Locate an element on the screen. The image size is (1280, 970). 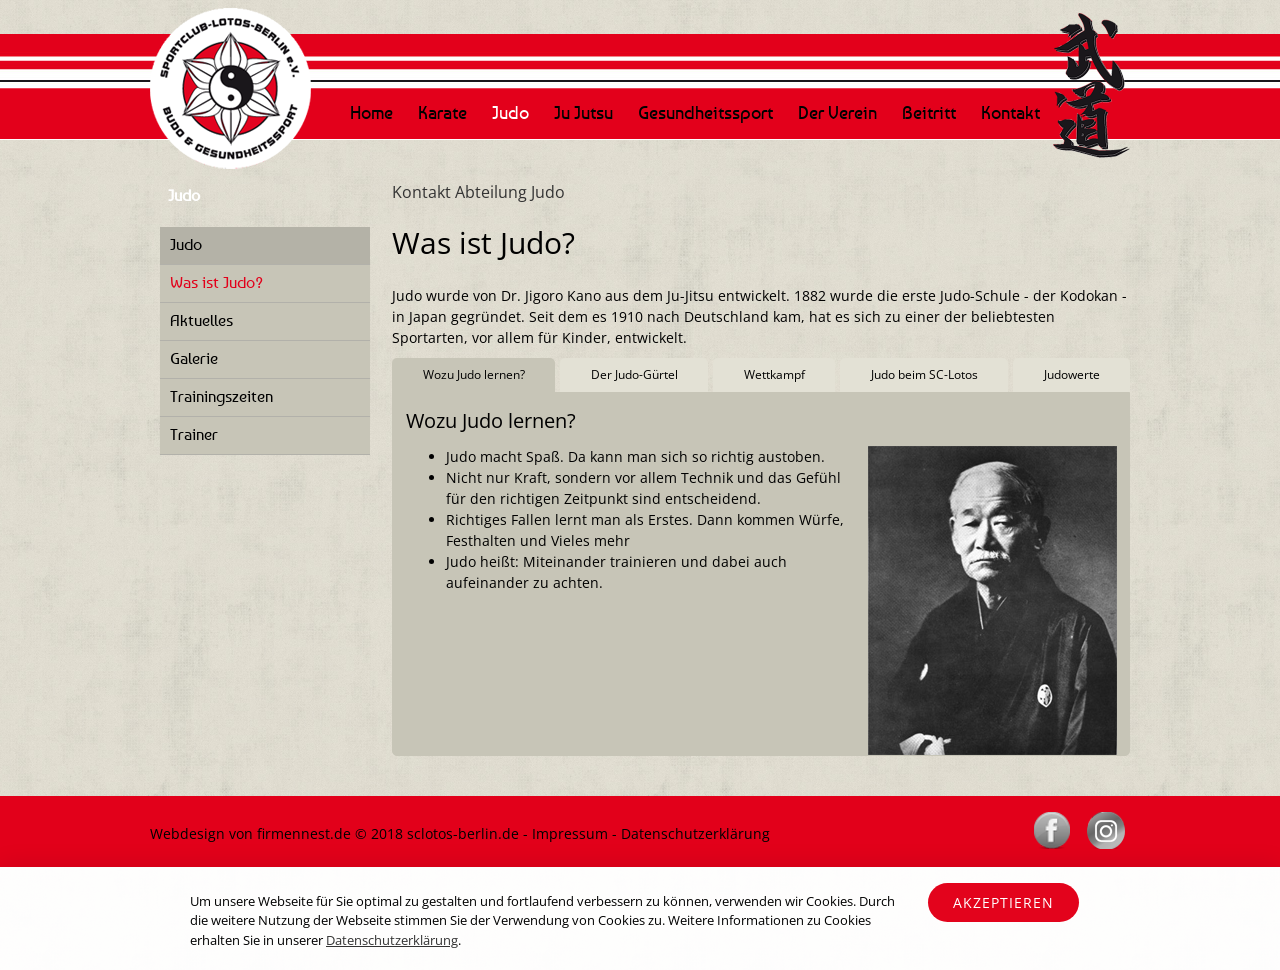
Der Verein is located at coordinates (837, 112).